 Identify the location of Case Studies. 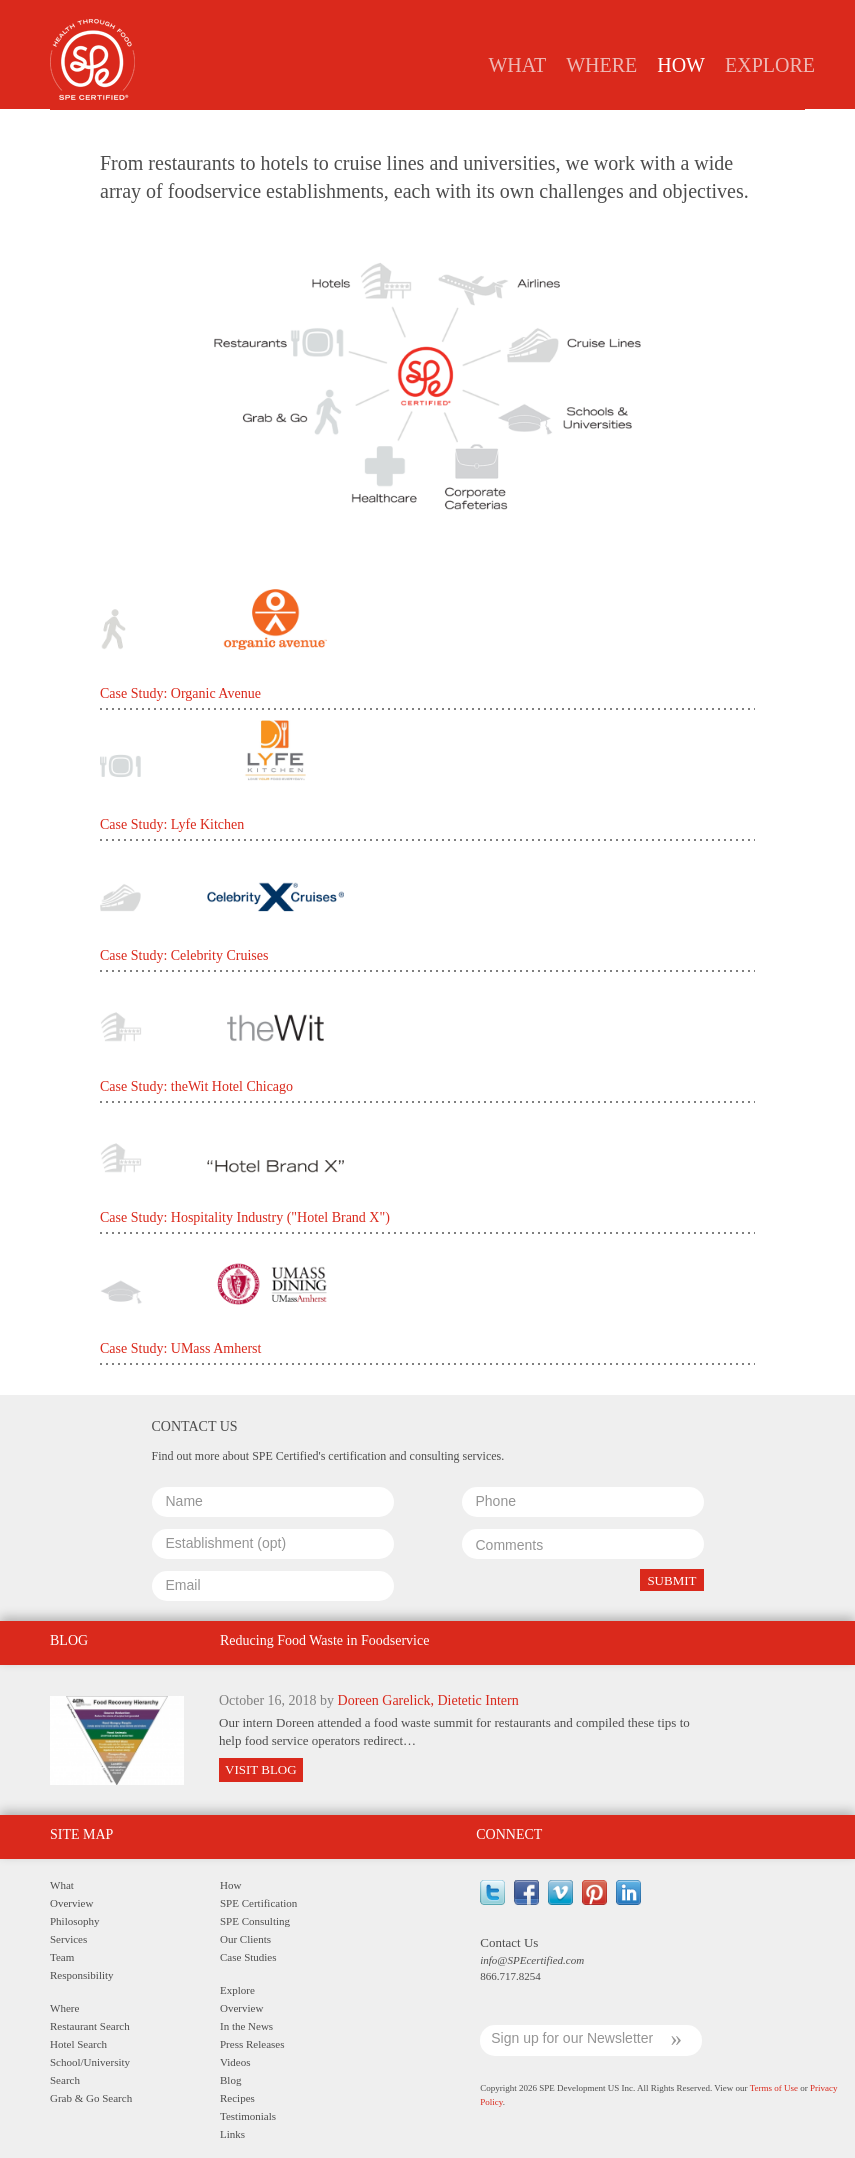
(567, 126).